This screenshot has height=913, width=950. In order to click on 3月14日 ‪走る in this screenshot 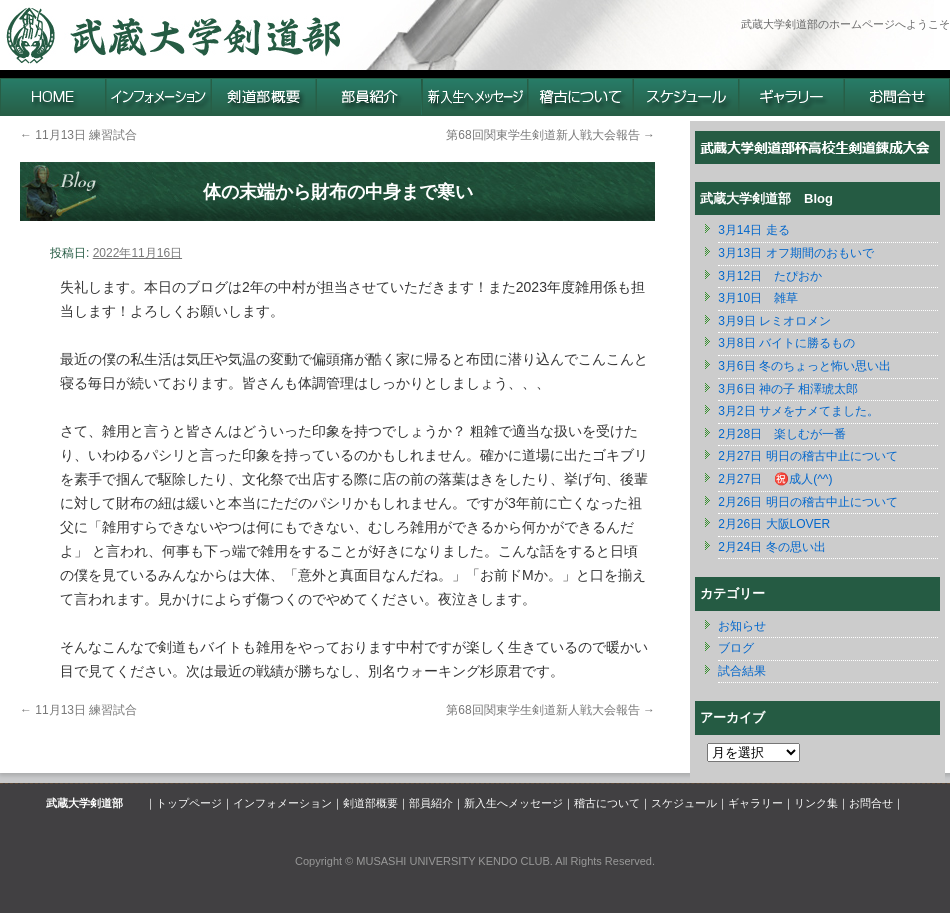, I will do `click(753, 230)`.